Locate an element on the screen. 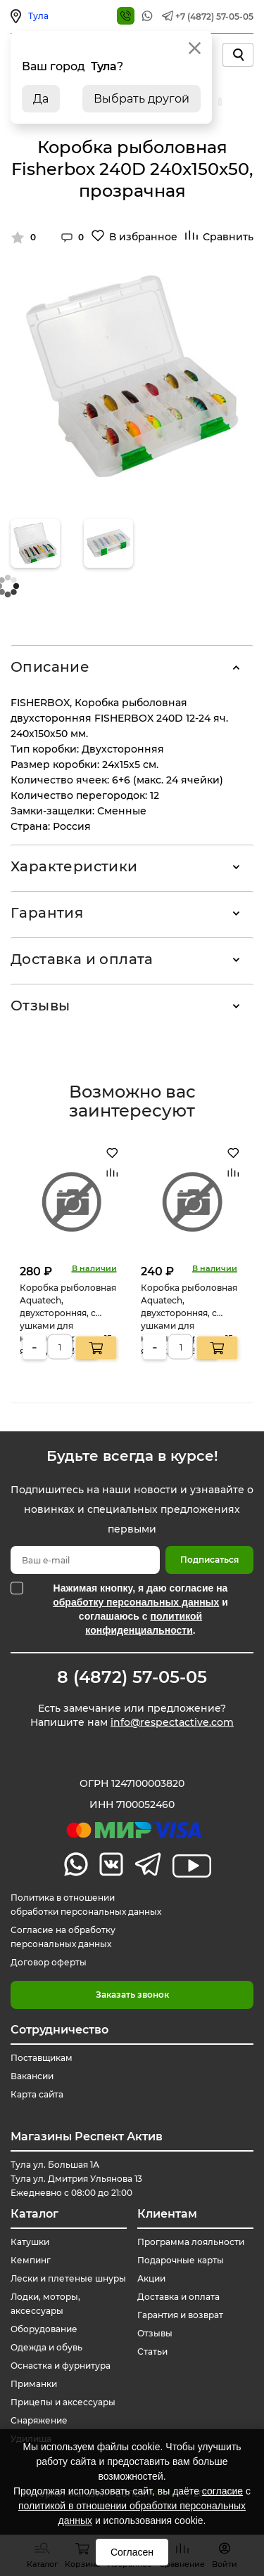 The image size is (264, 2576). Лески и плетеные шнуры is located at coordinates (68, 2278).